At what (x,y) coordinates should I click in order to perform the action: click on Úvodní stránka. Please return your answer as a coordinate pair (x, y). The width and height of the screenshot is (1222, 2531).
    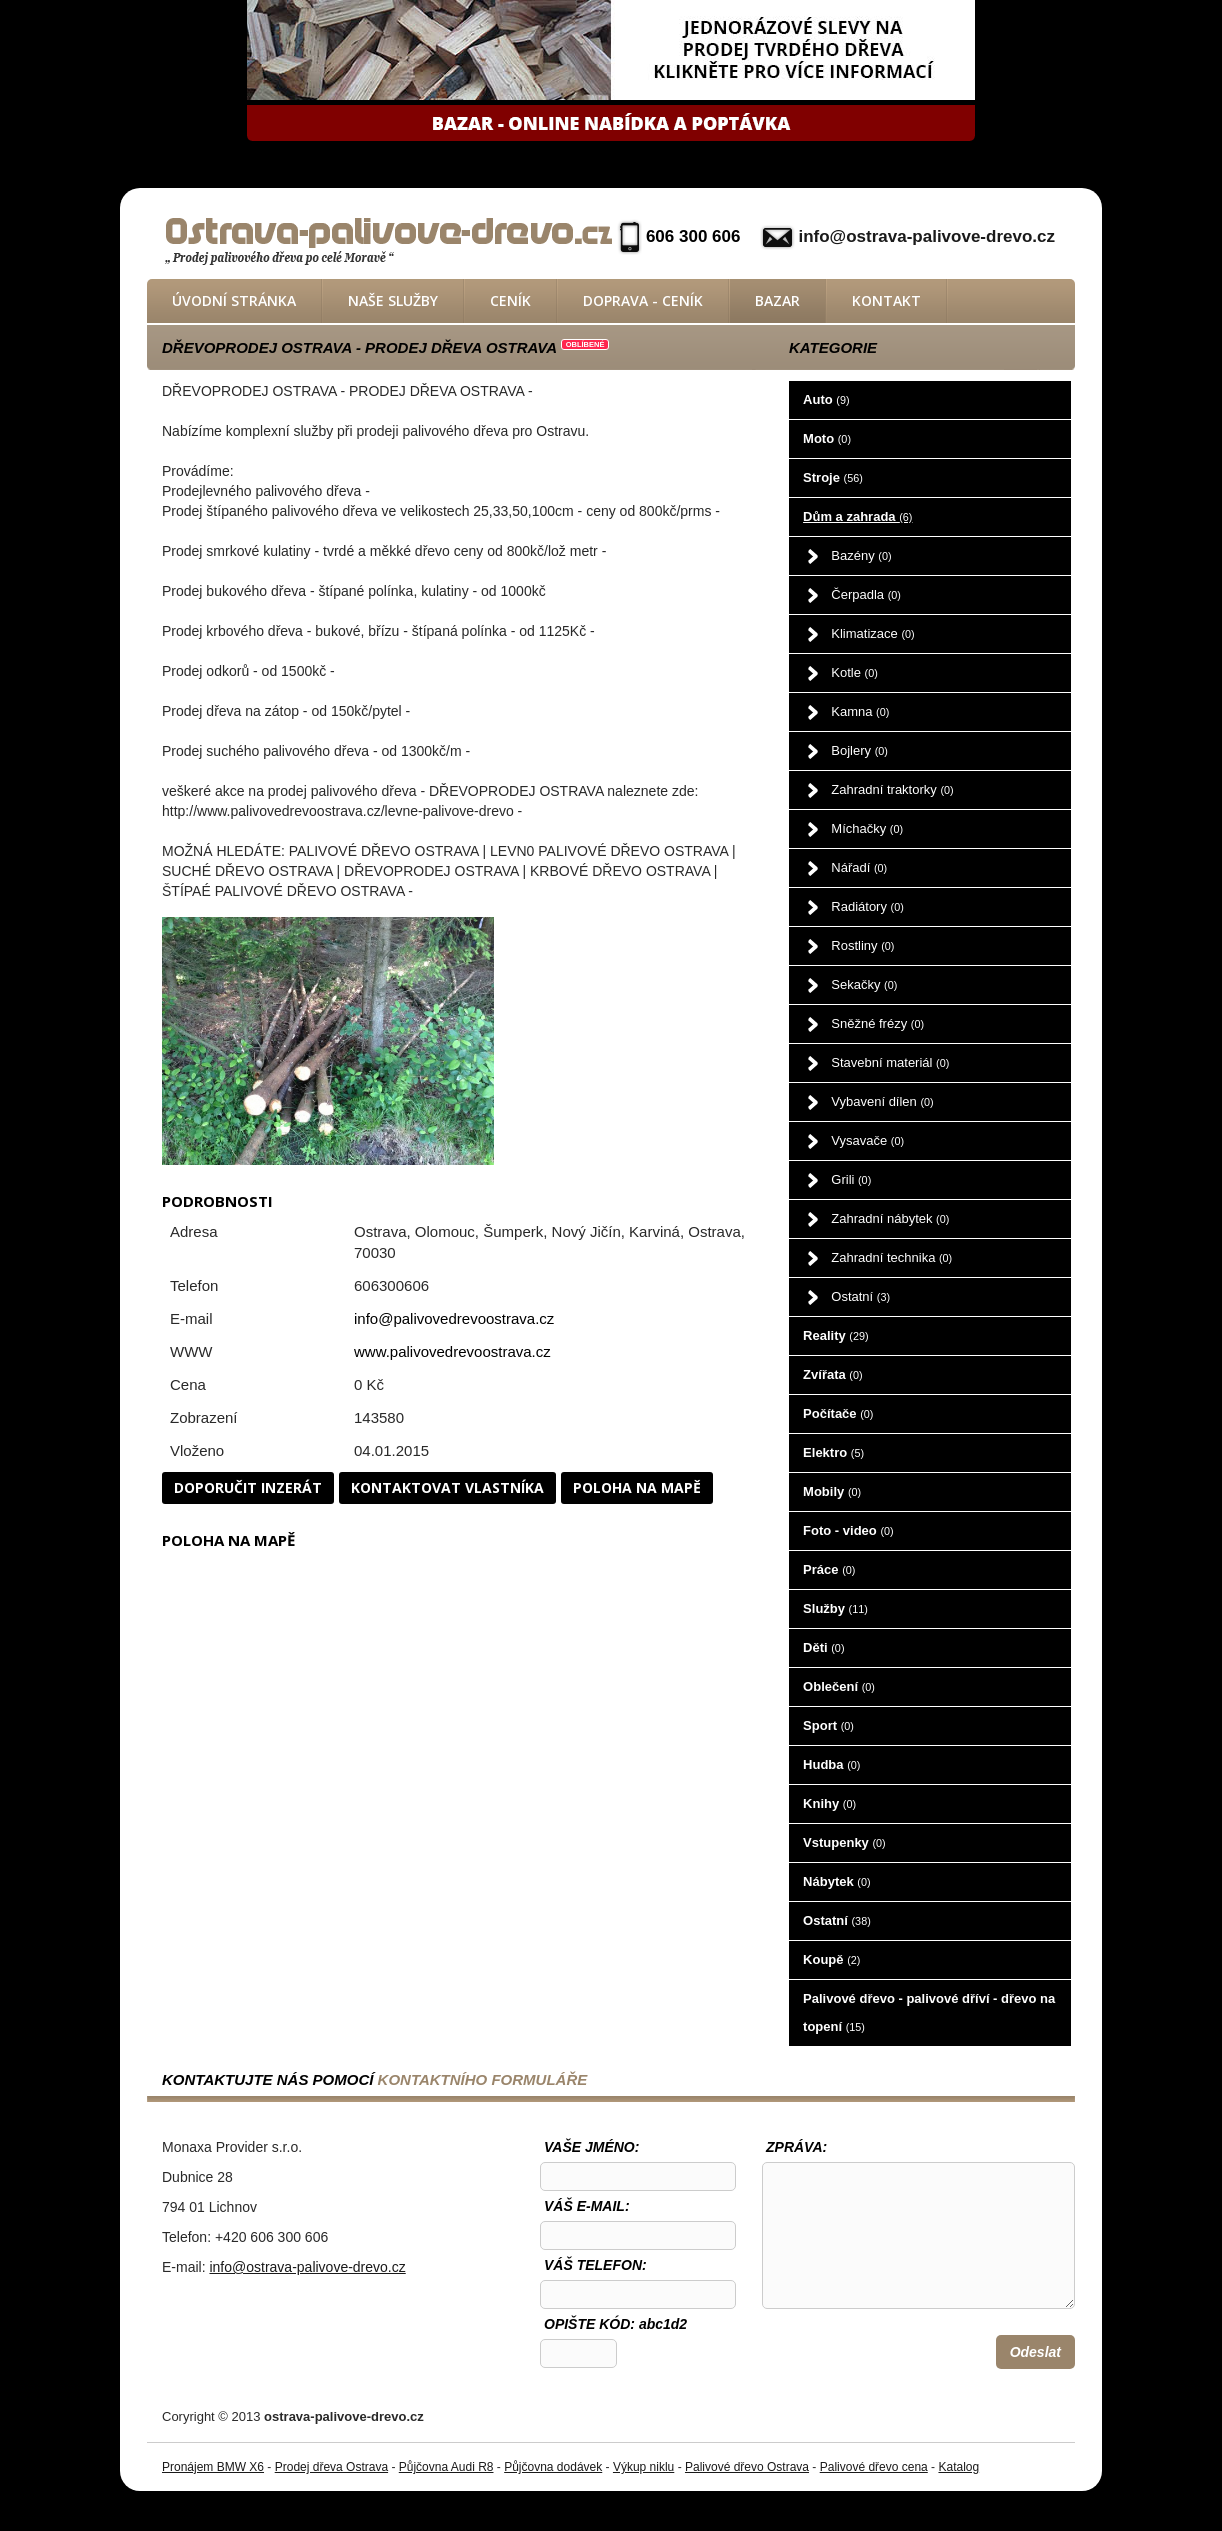
    Looking at the image, I should click on (234, 300).